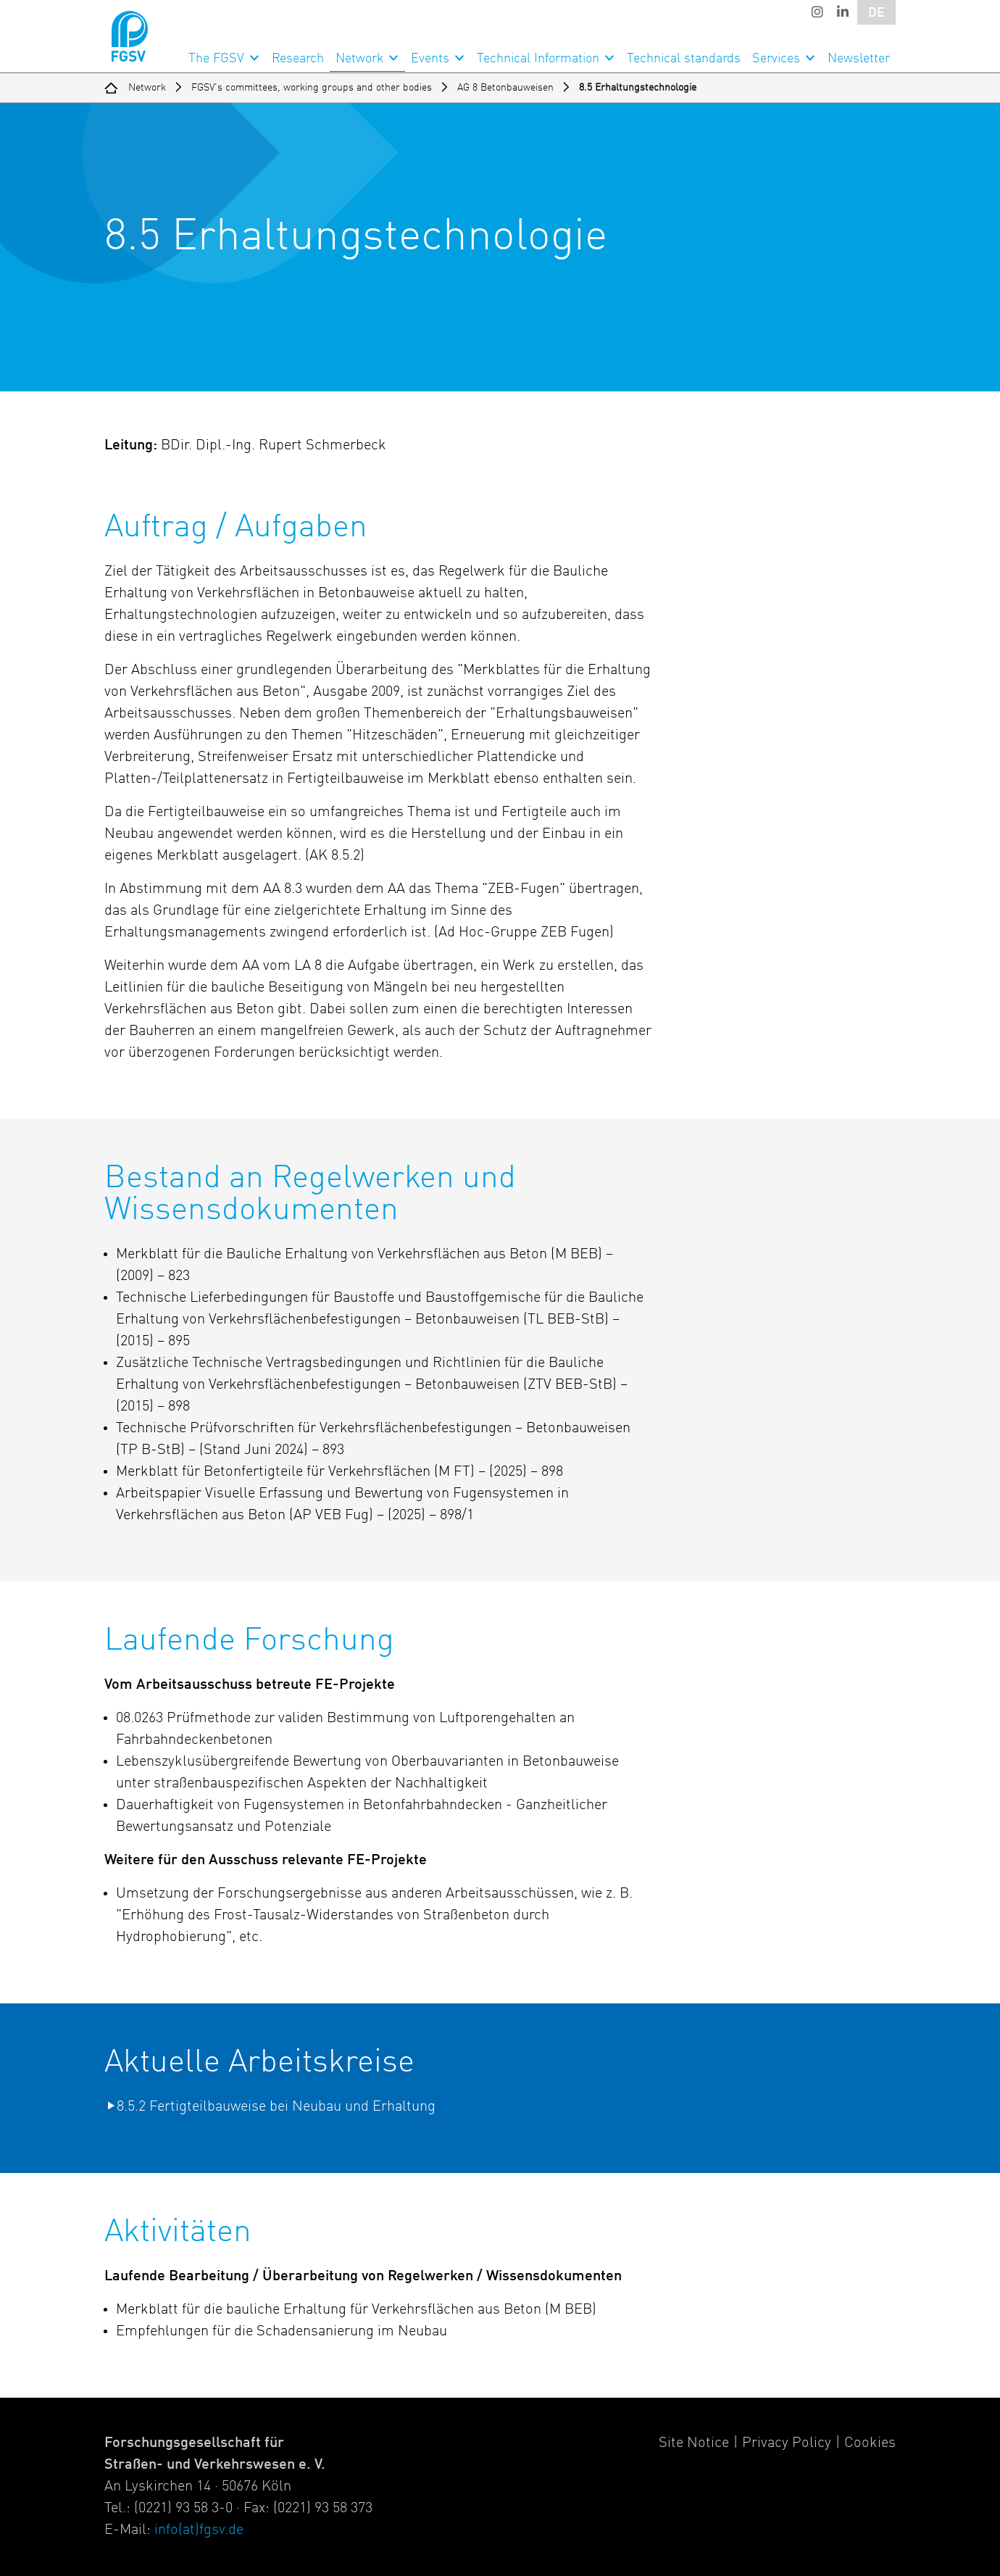  What do you see at coordinates (637, 88) in the screenshot?
I see `8.5 Erhaltungstechnologie` at bounding box center [637, 88].